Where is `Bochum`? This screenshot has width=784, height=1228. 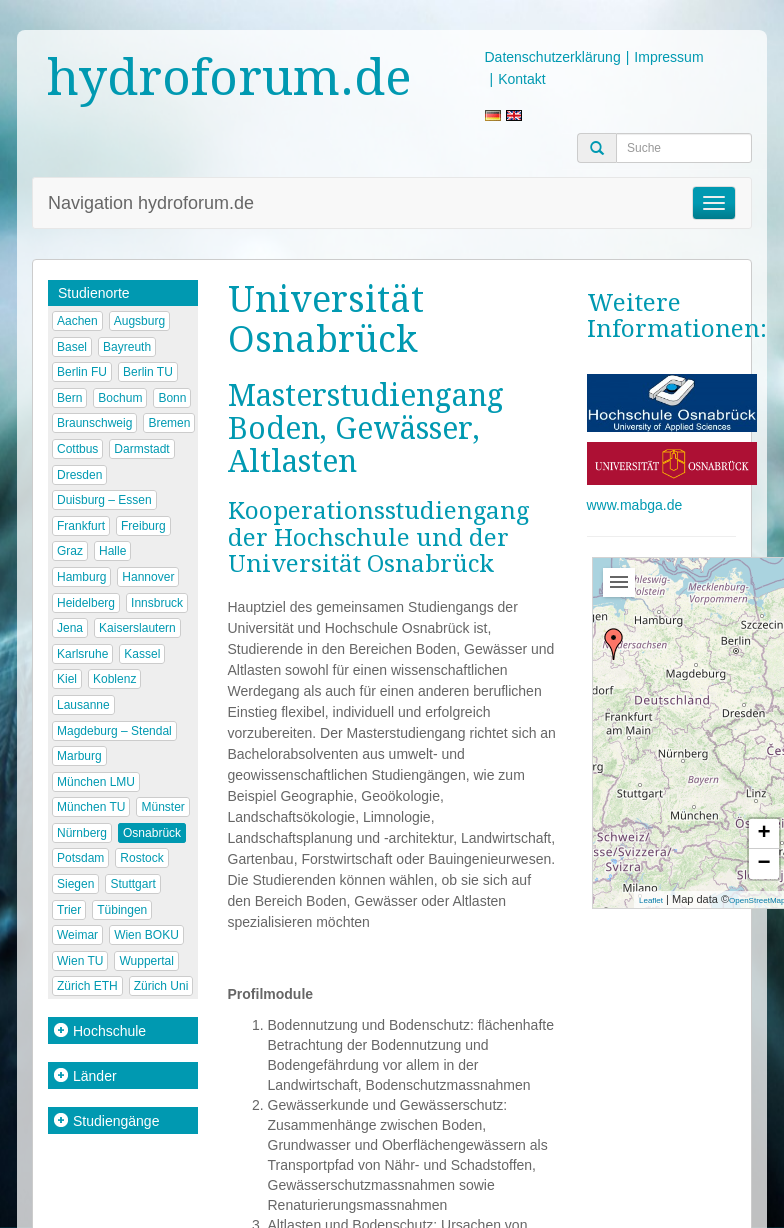 Bochum is located at coordinates (120, 398).